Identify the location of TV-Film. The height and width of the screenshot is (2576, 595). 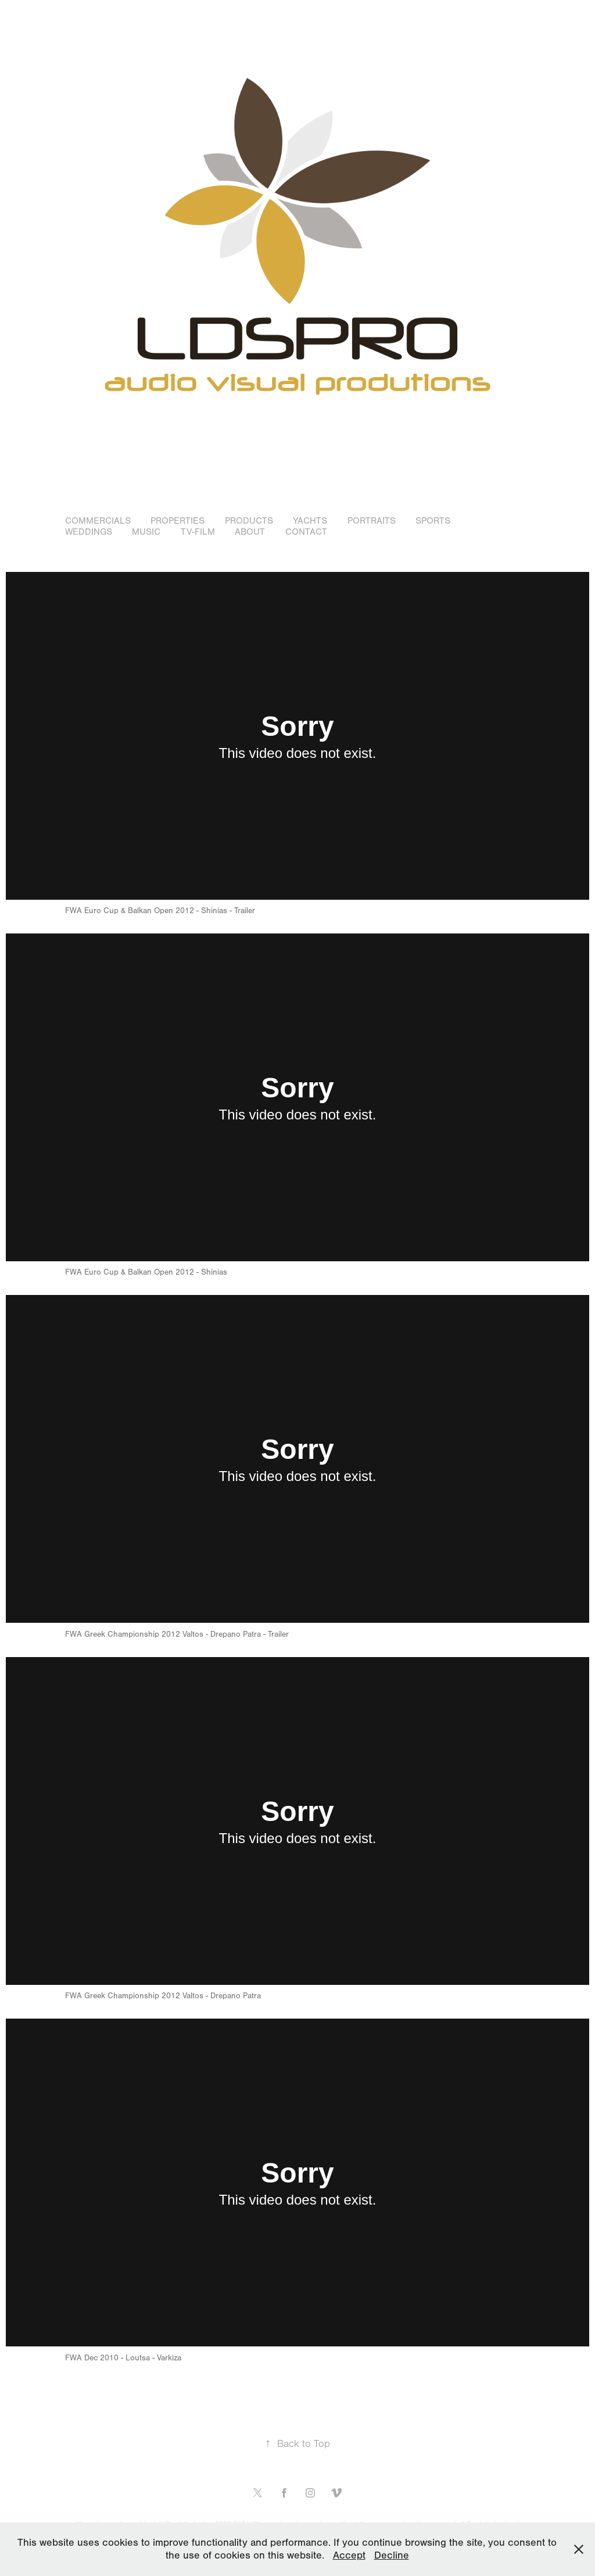
(198, 532).